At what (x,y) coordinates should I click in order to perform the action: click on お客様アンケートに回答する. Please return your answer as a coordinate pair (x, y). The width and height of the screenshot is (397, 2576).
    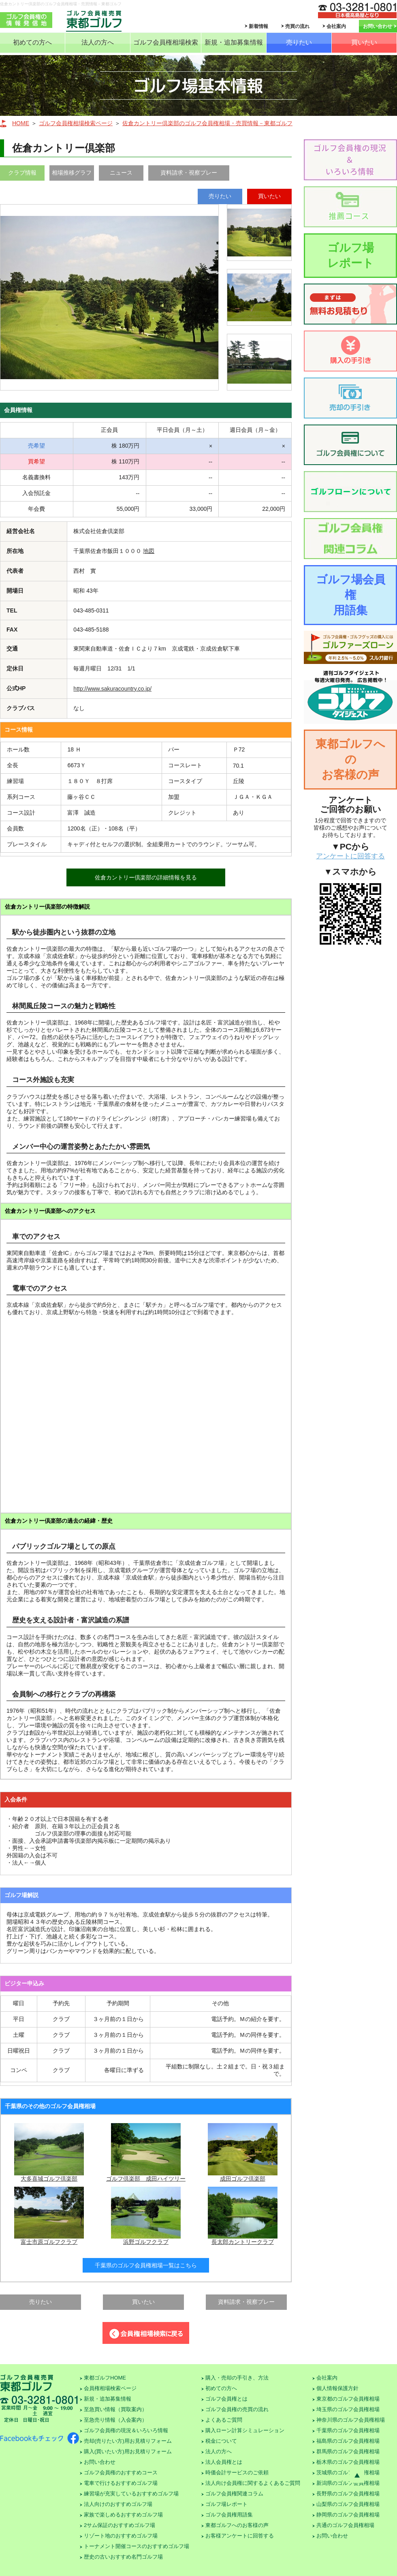
    Looking at the image, I should click on (239, 2536).